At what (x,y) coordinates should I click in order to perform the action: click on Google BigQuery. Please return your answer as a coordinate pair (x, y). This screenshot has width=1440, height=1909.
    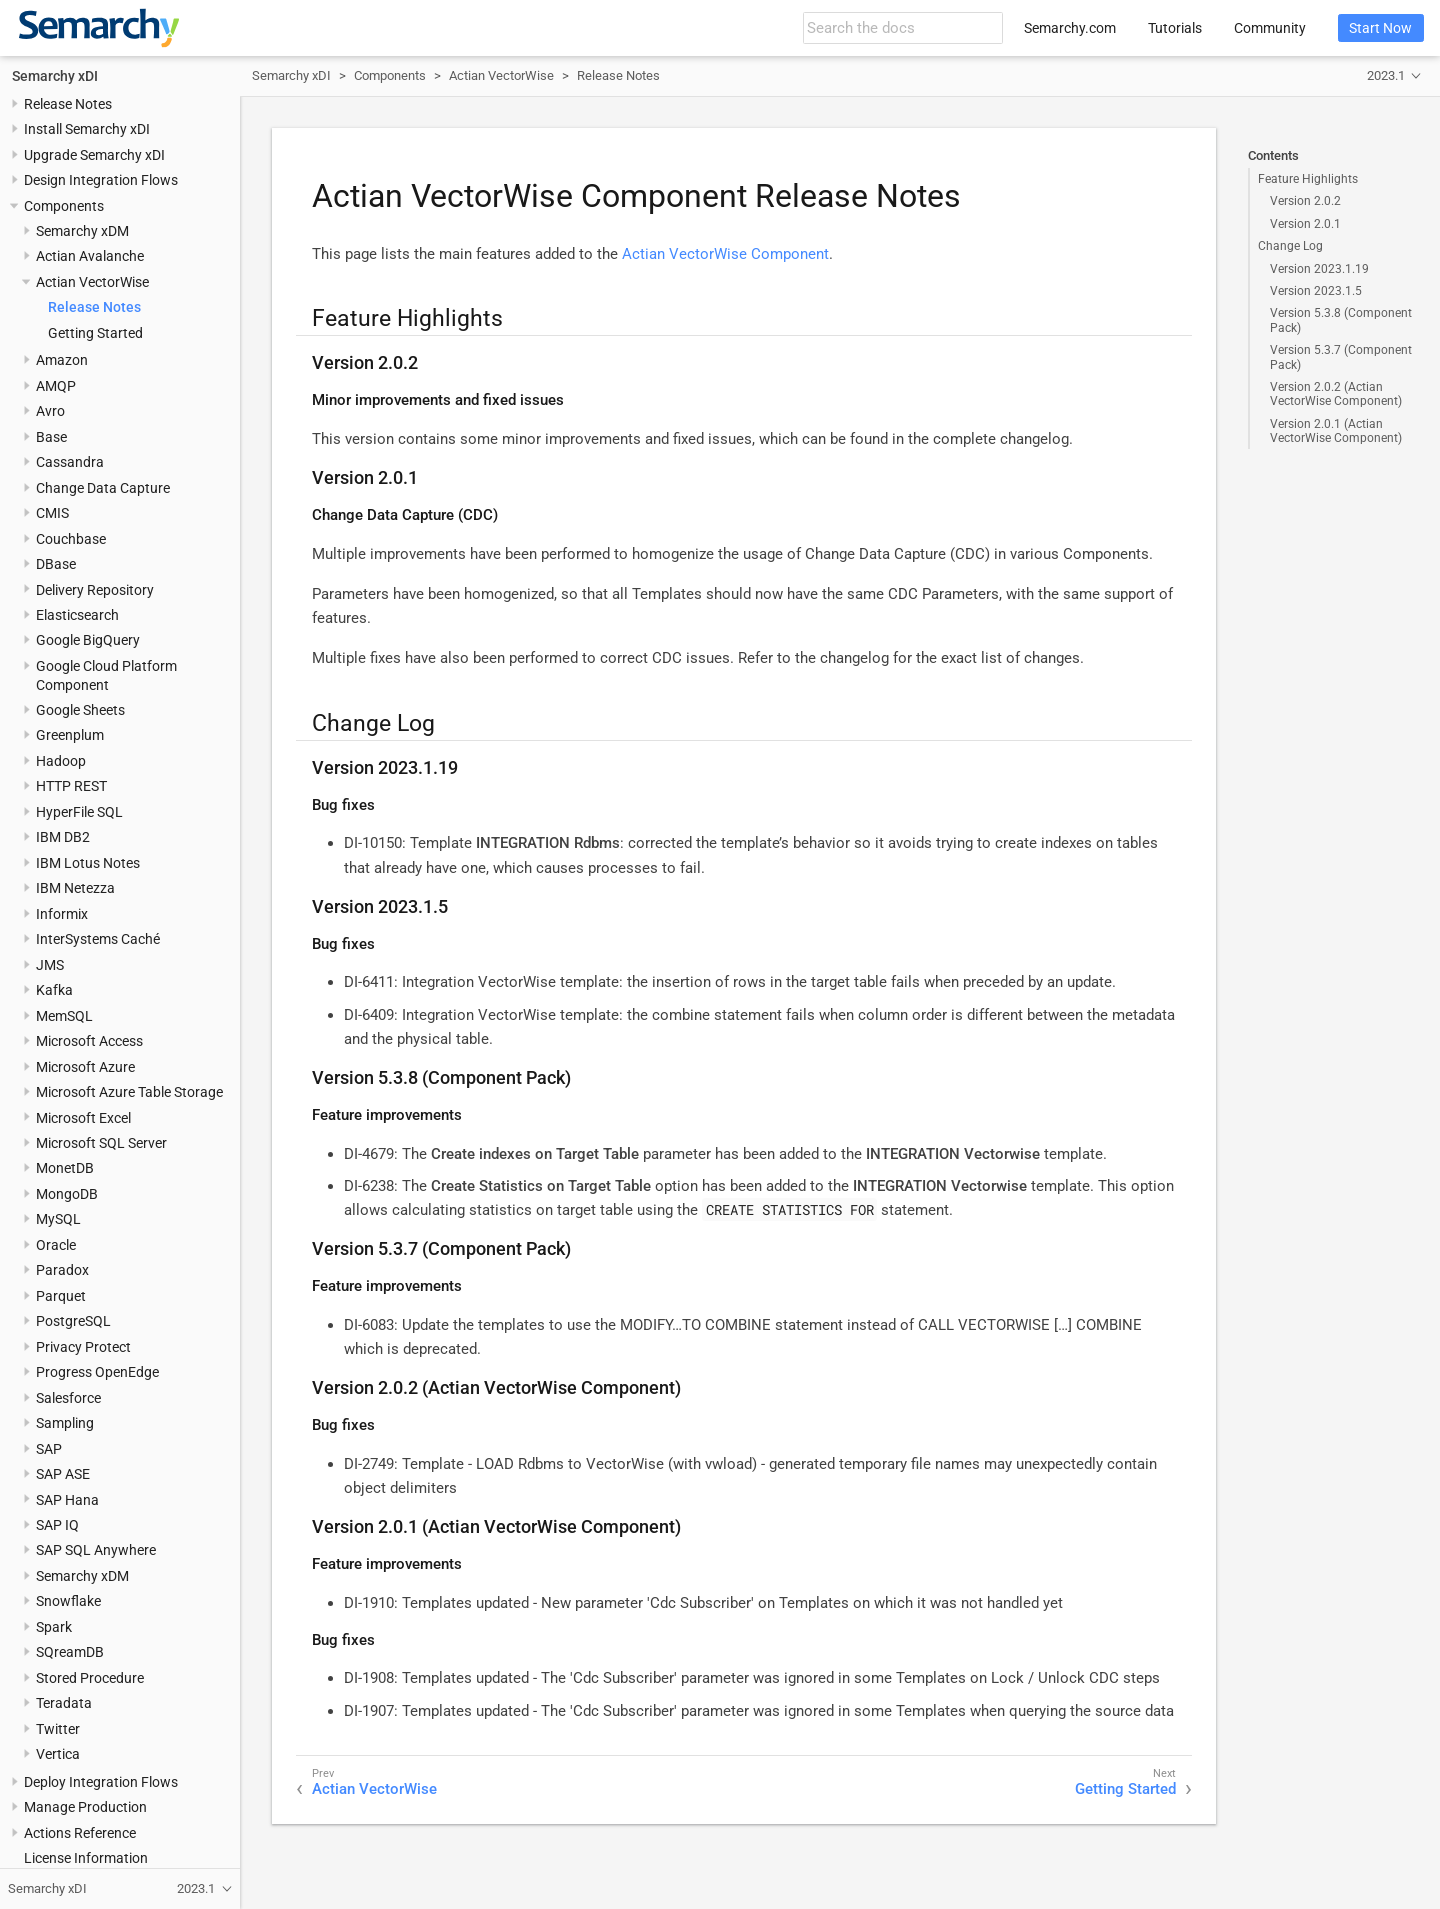
    Looking at the image, I should click on (88, 640).